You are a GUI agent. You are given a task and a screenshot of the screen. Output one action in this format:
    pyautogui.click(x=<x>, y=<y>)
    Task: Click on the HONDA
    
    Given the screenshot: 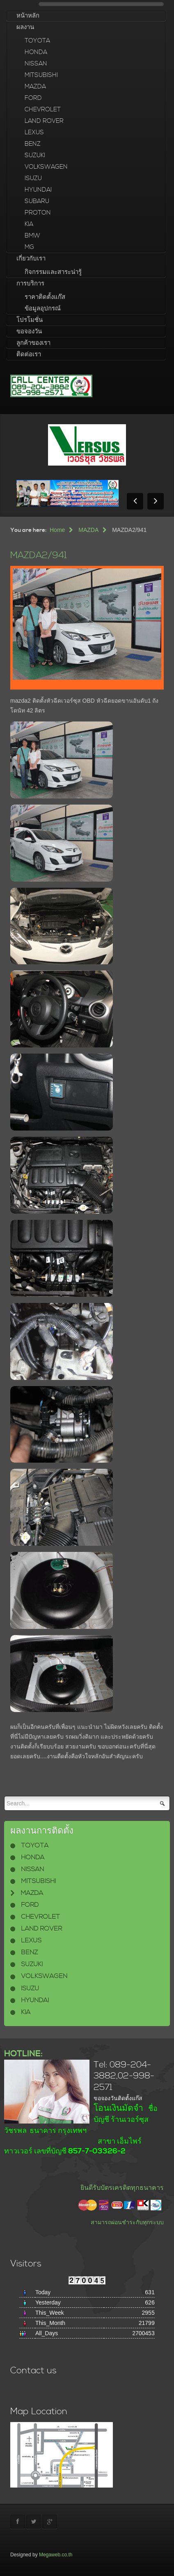 What is the action you would take?
    pyautogui.click(x=36, y=52)
    